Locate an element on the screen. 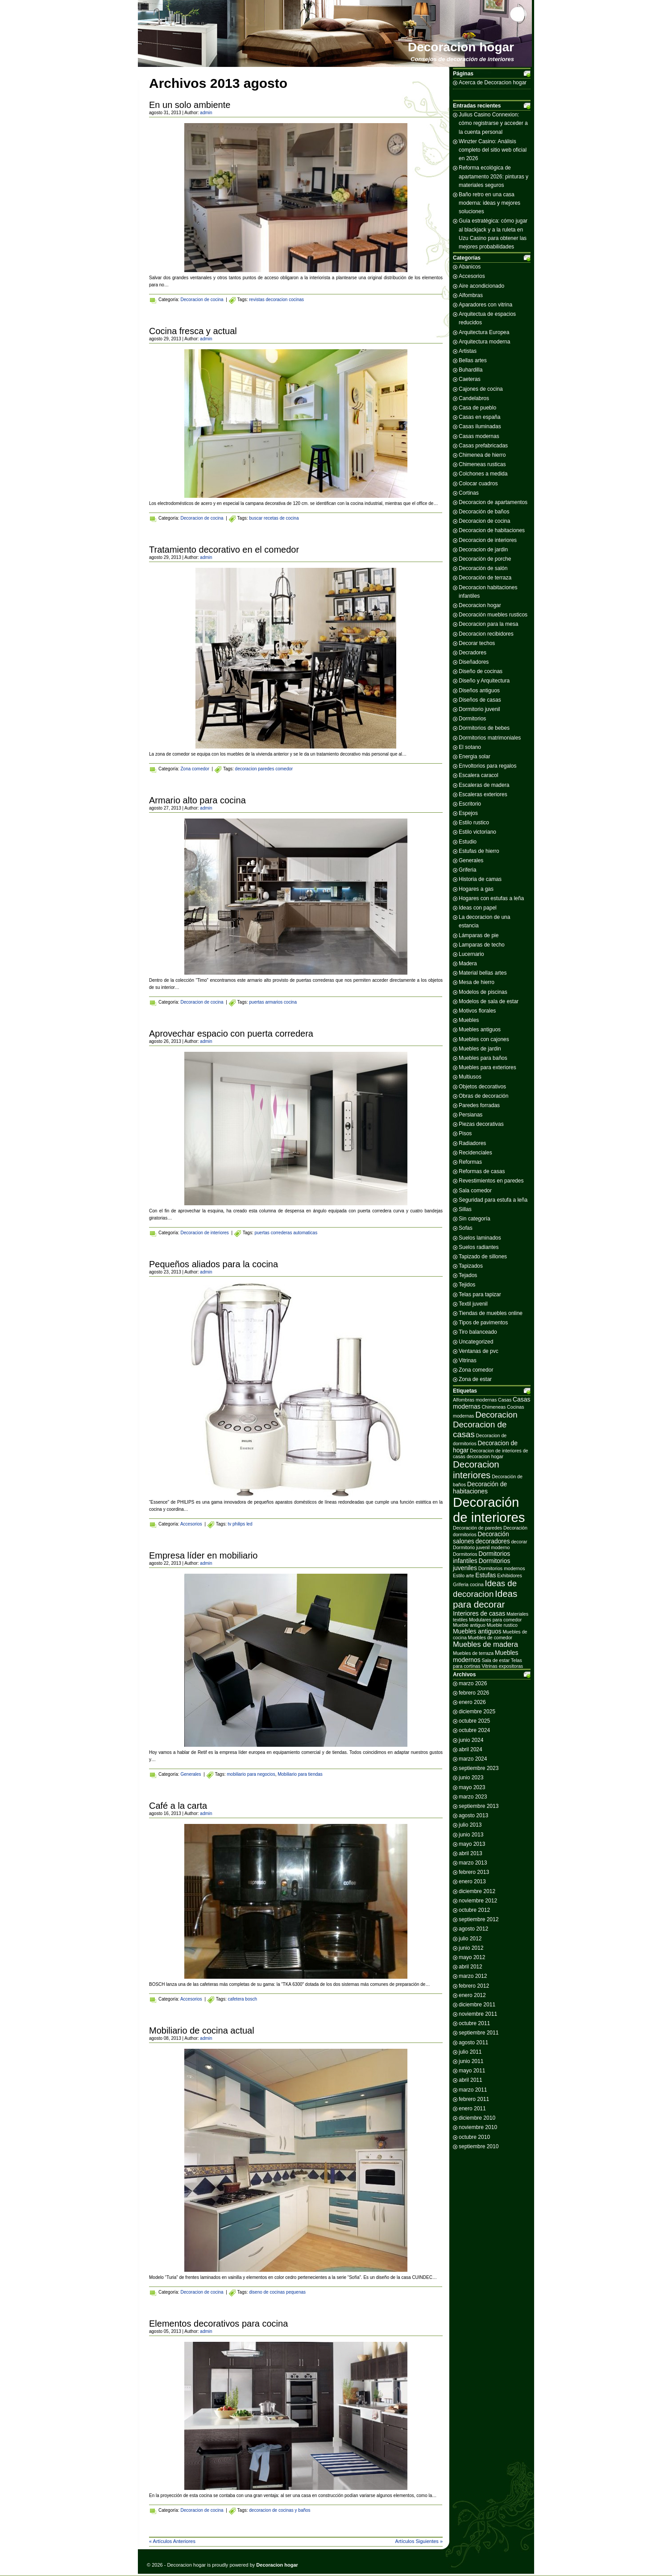  Lucernario is located at coordinates (471, 954).